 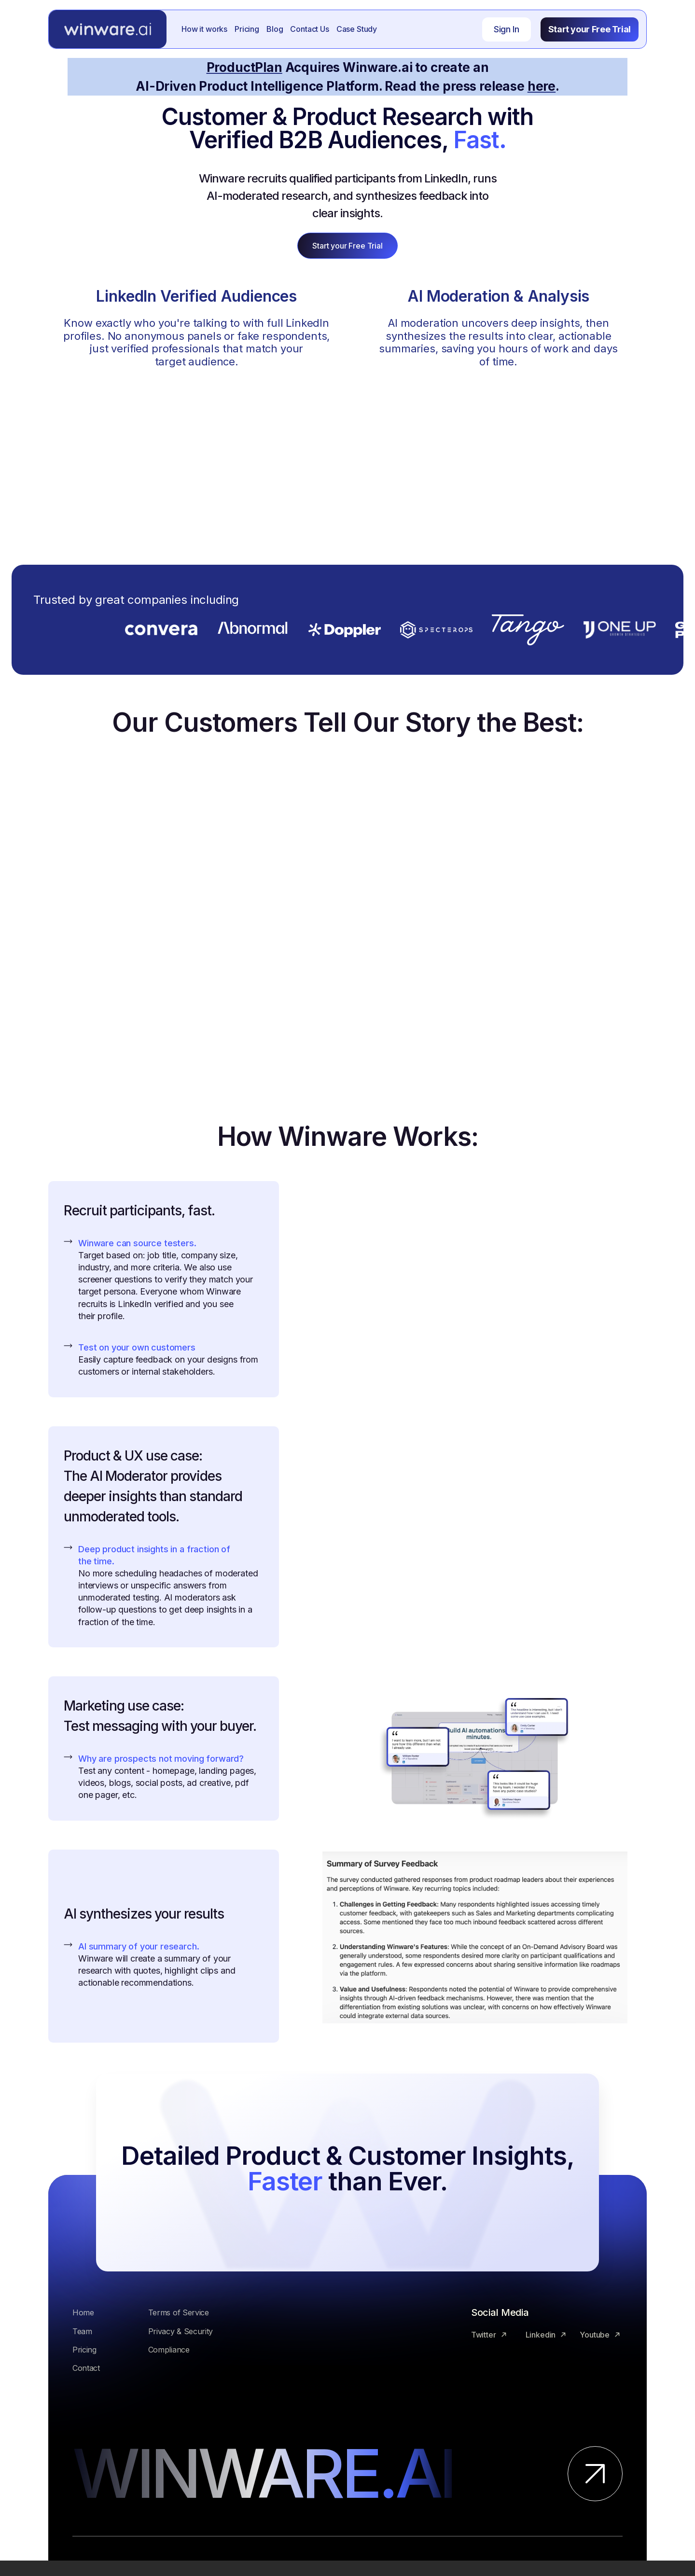 I want to click on Home, so click(x=83, y=2312).